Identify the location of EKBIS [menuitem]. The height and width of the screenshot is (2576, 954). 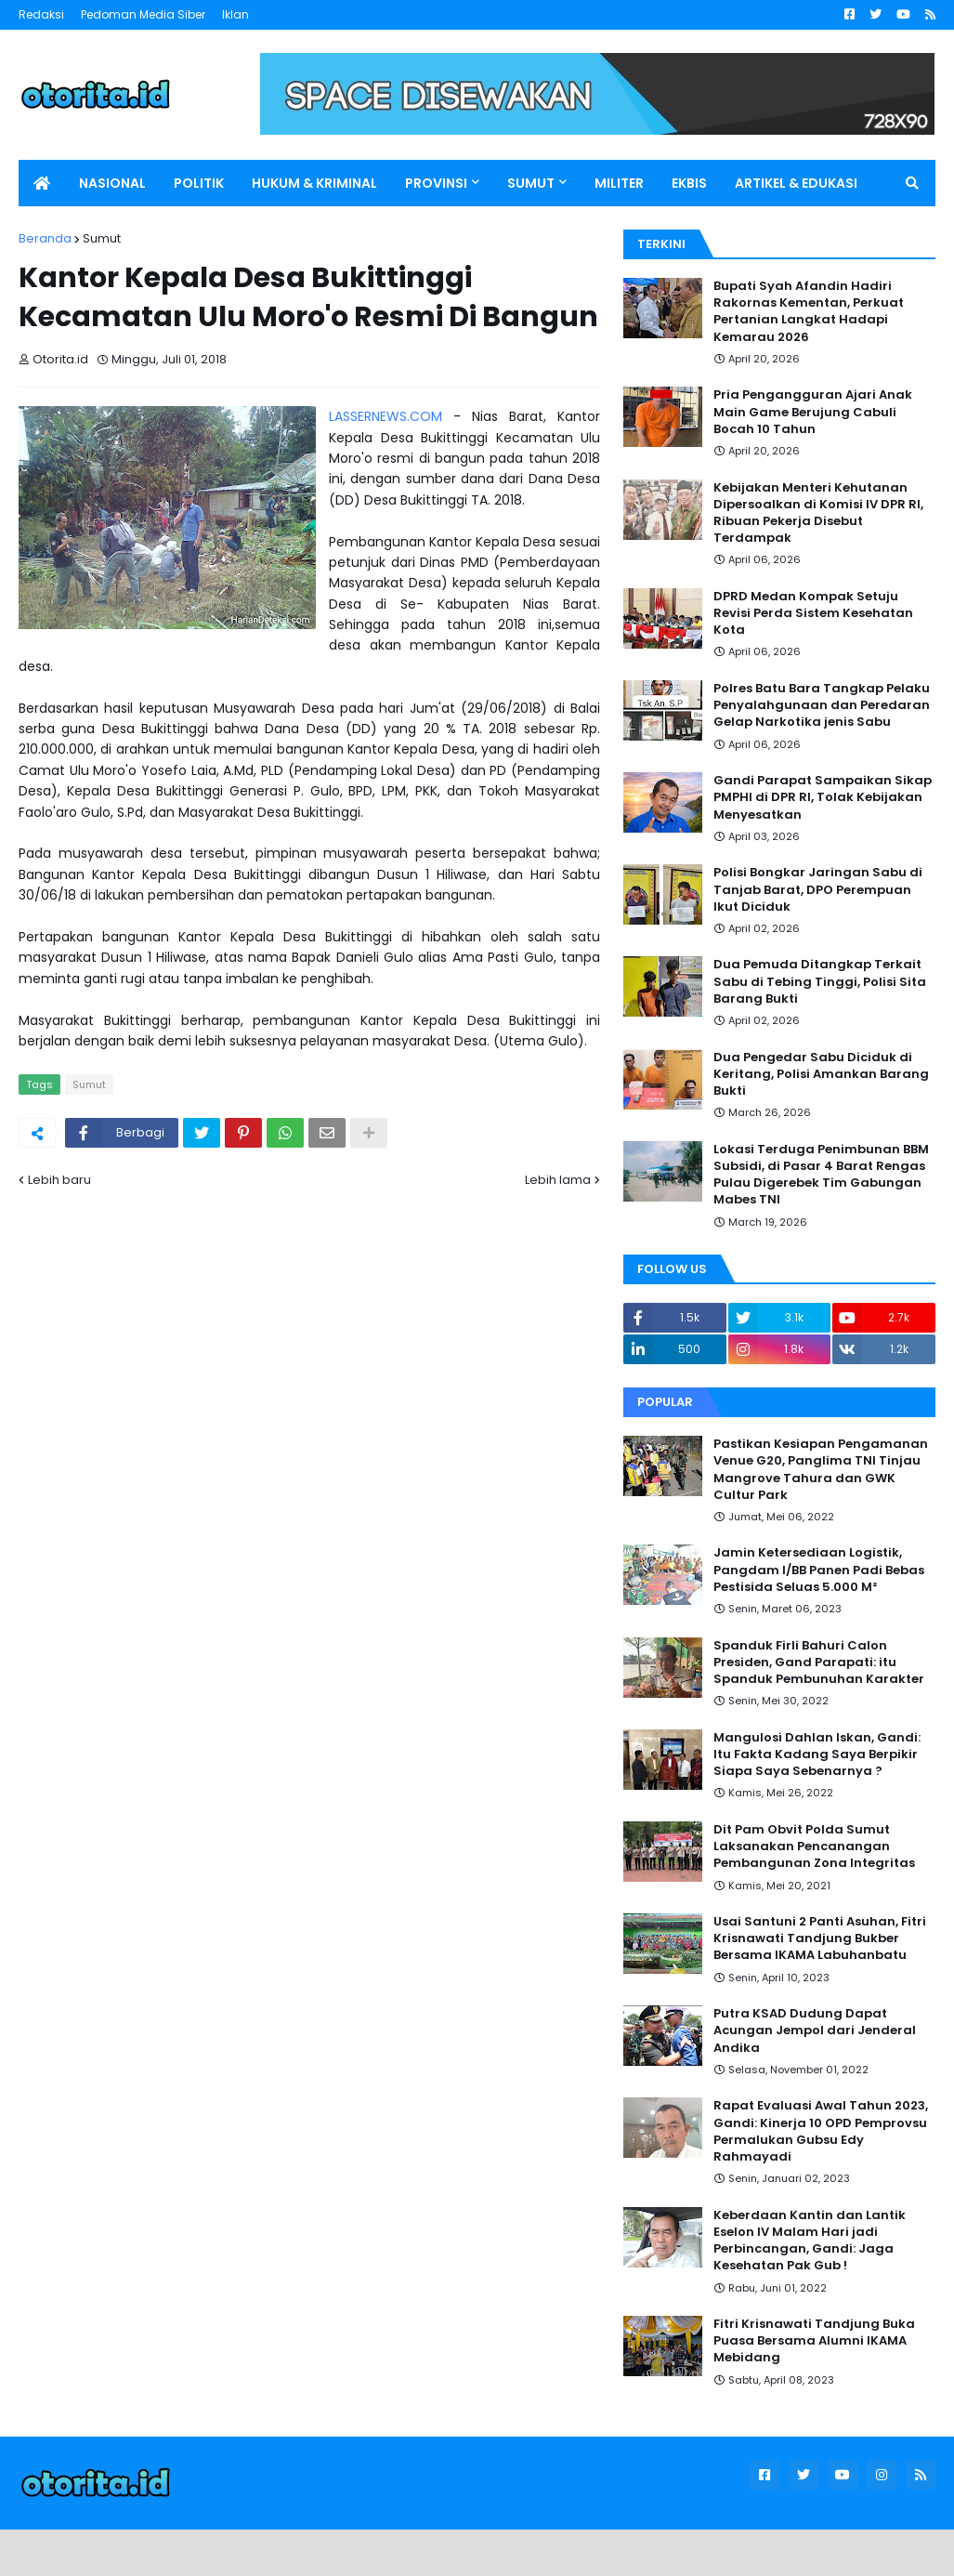
(689, 183).